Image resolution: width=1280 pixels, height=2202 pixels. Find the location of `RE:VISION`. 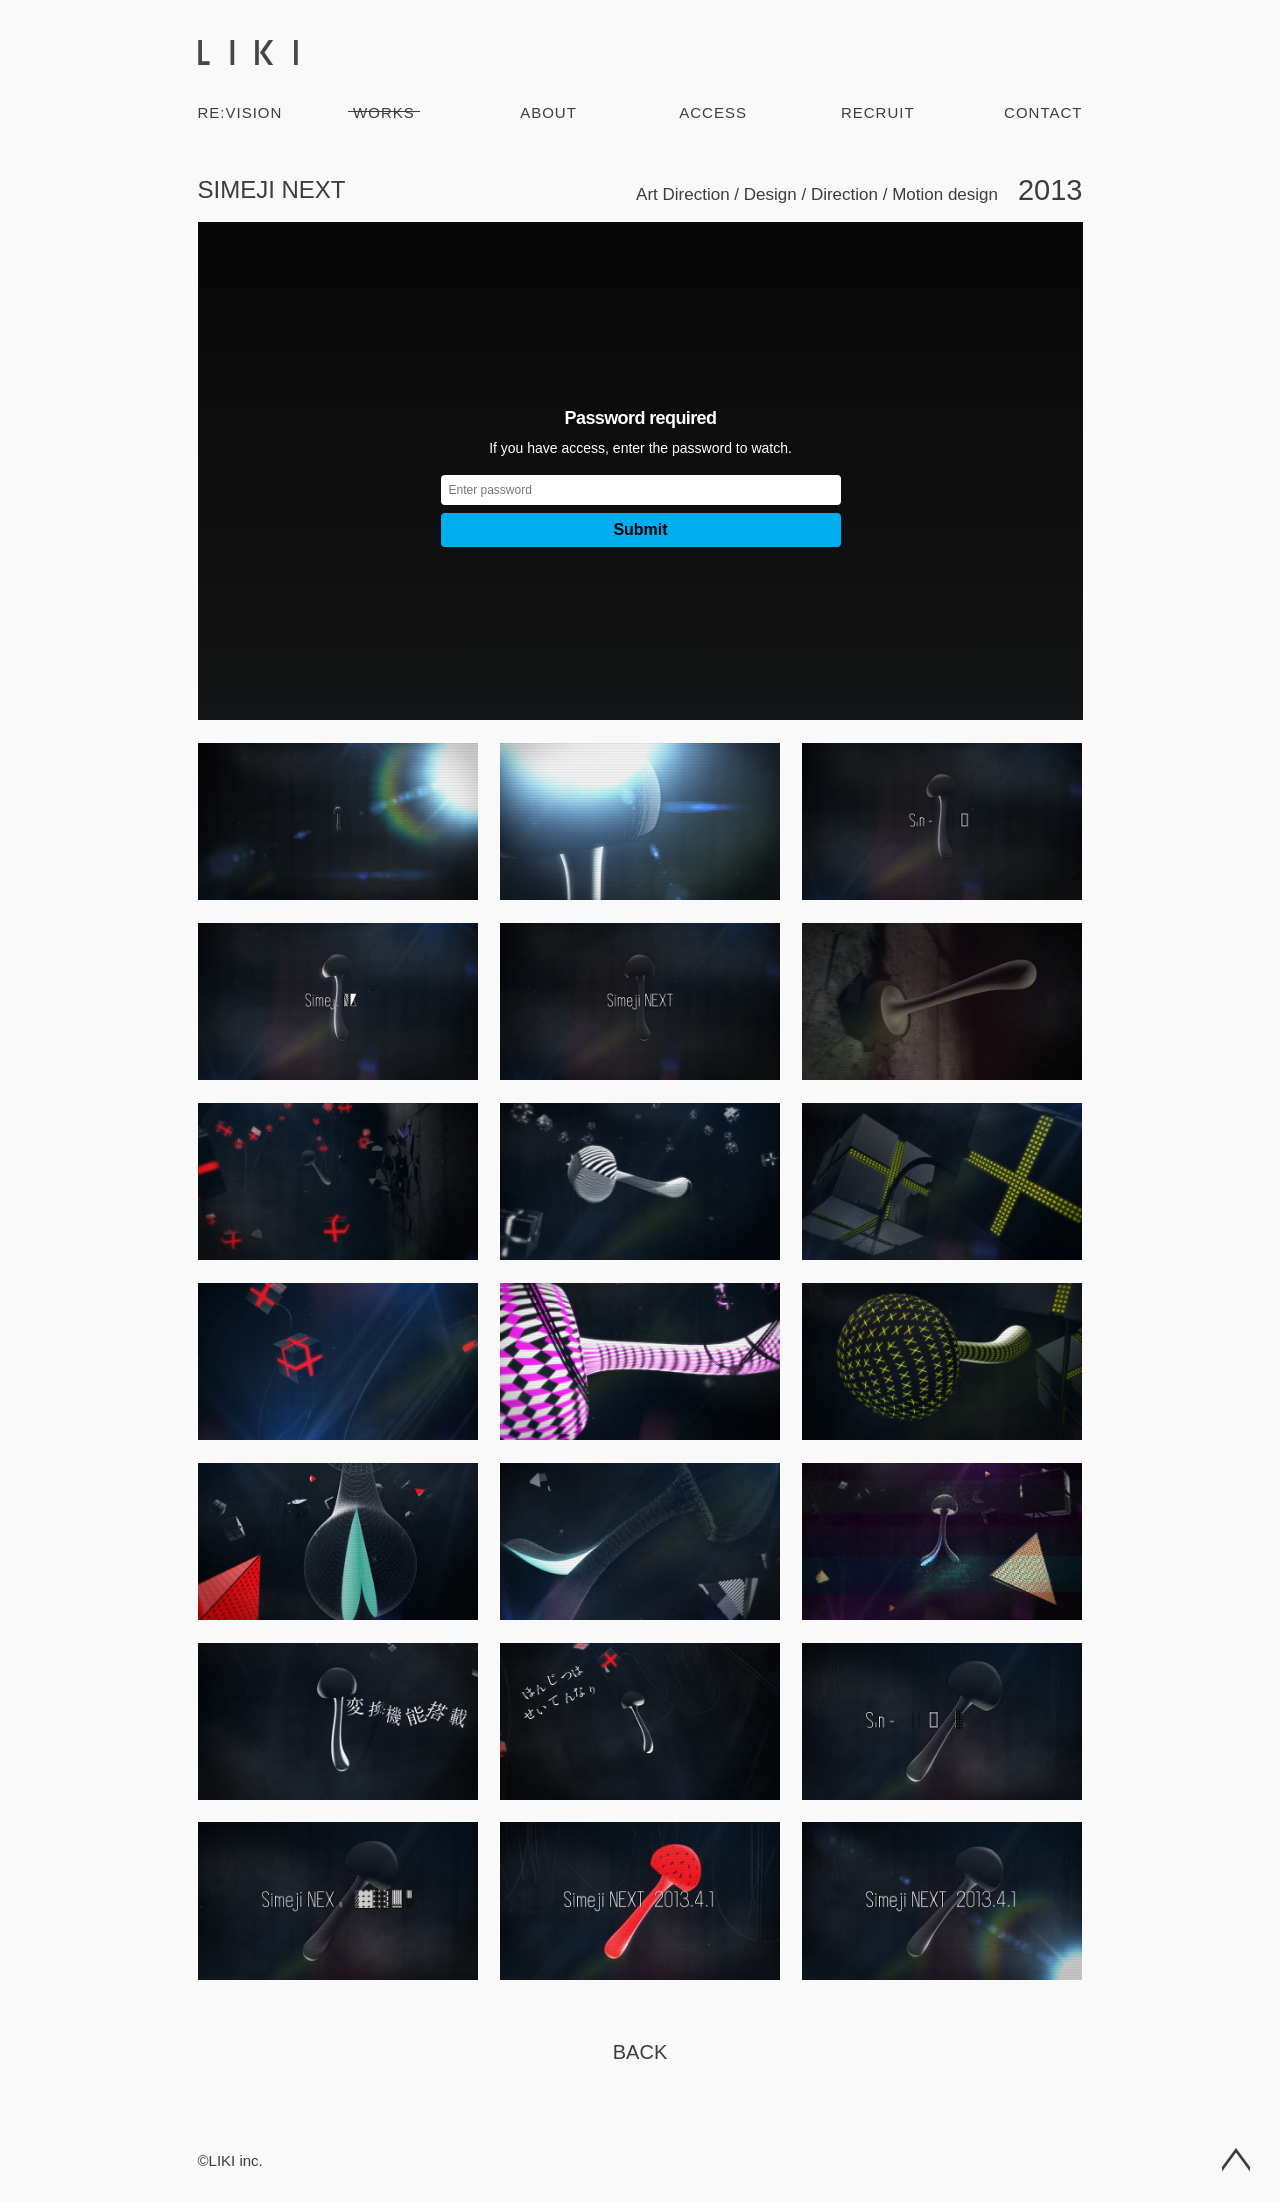

RE:VISION is located at coordinates (240, 112).